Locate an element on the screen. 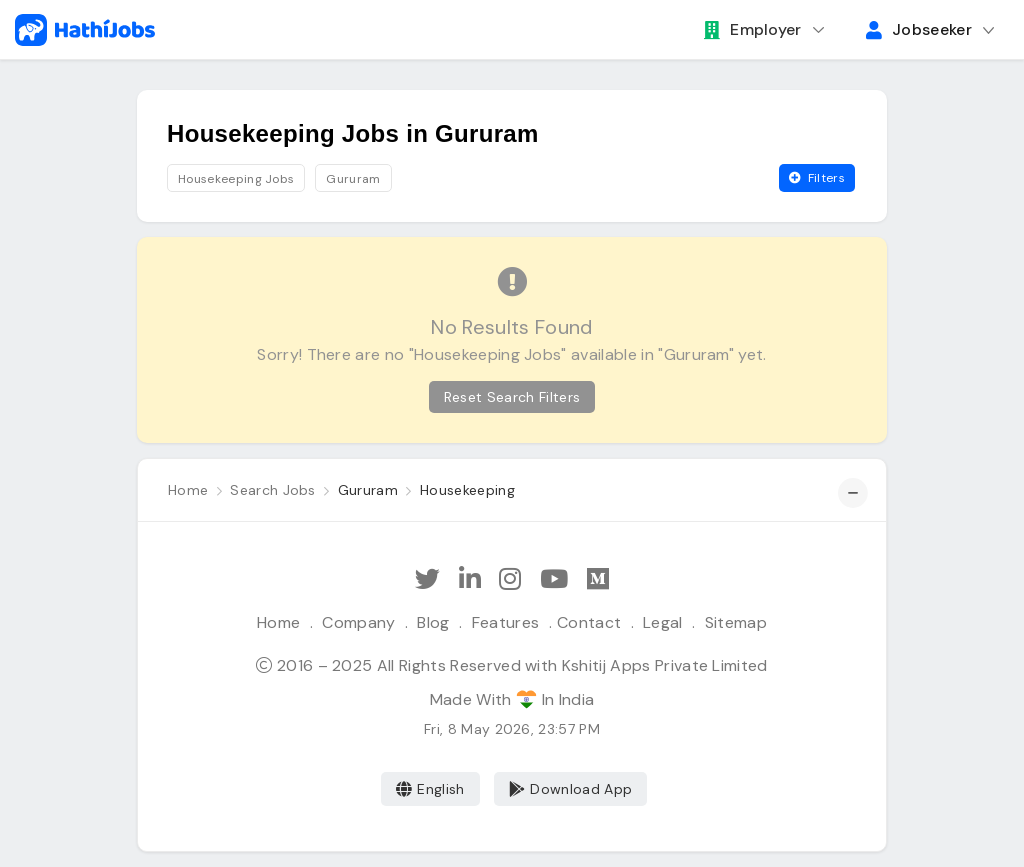 The width and height of the screenshot is (1024, 867). Legal is located at coordinates (663, 622).